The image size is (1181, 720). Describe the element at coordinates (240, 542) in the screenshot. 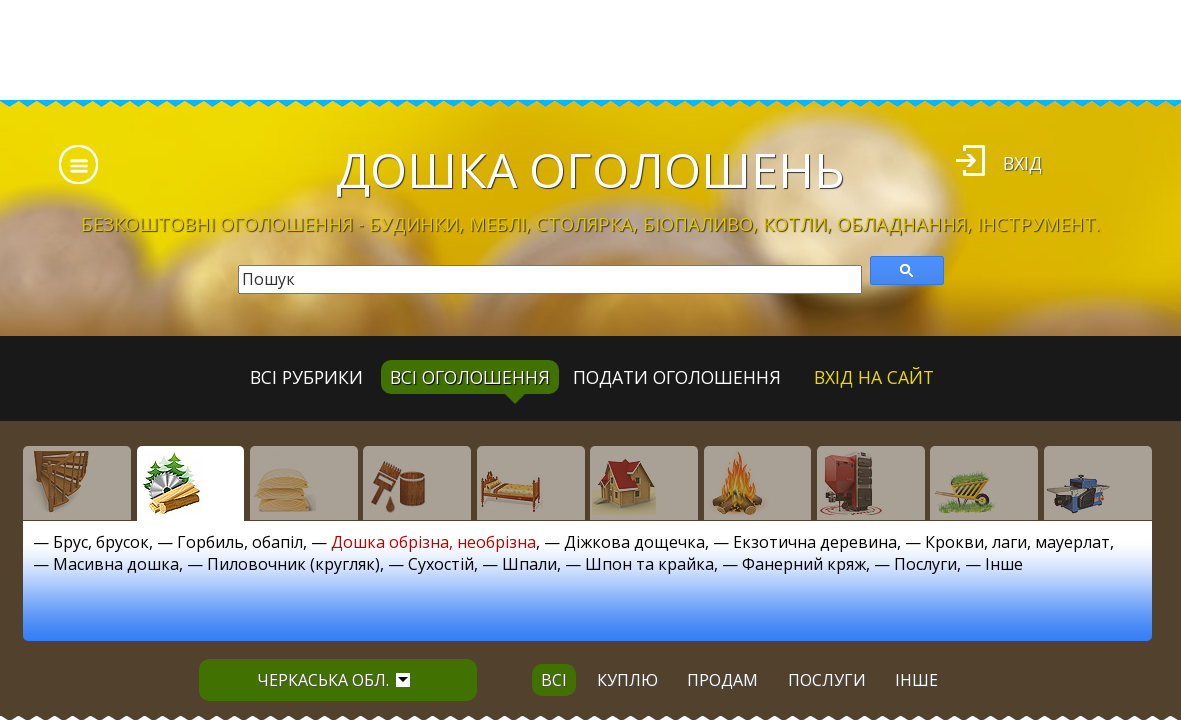

I see `Горбиль, обапіл` at that location.